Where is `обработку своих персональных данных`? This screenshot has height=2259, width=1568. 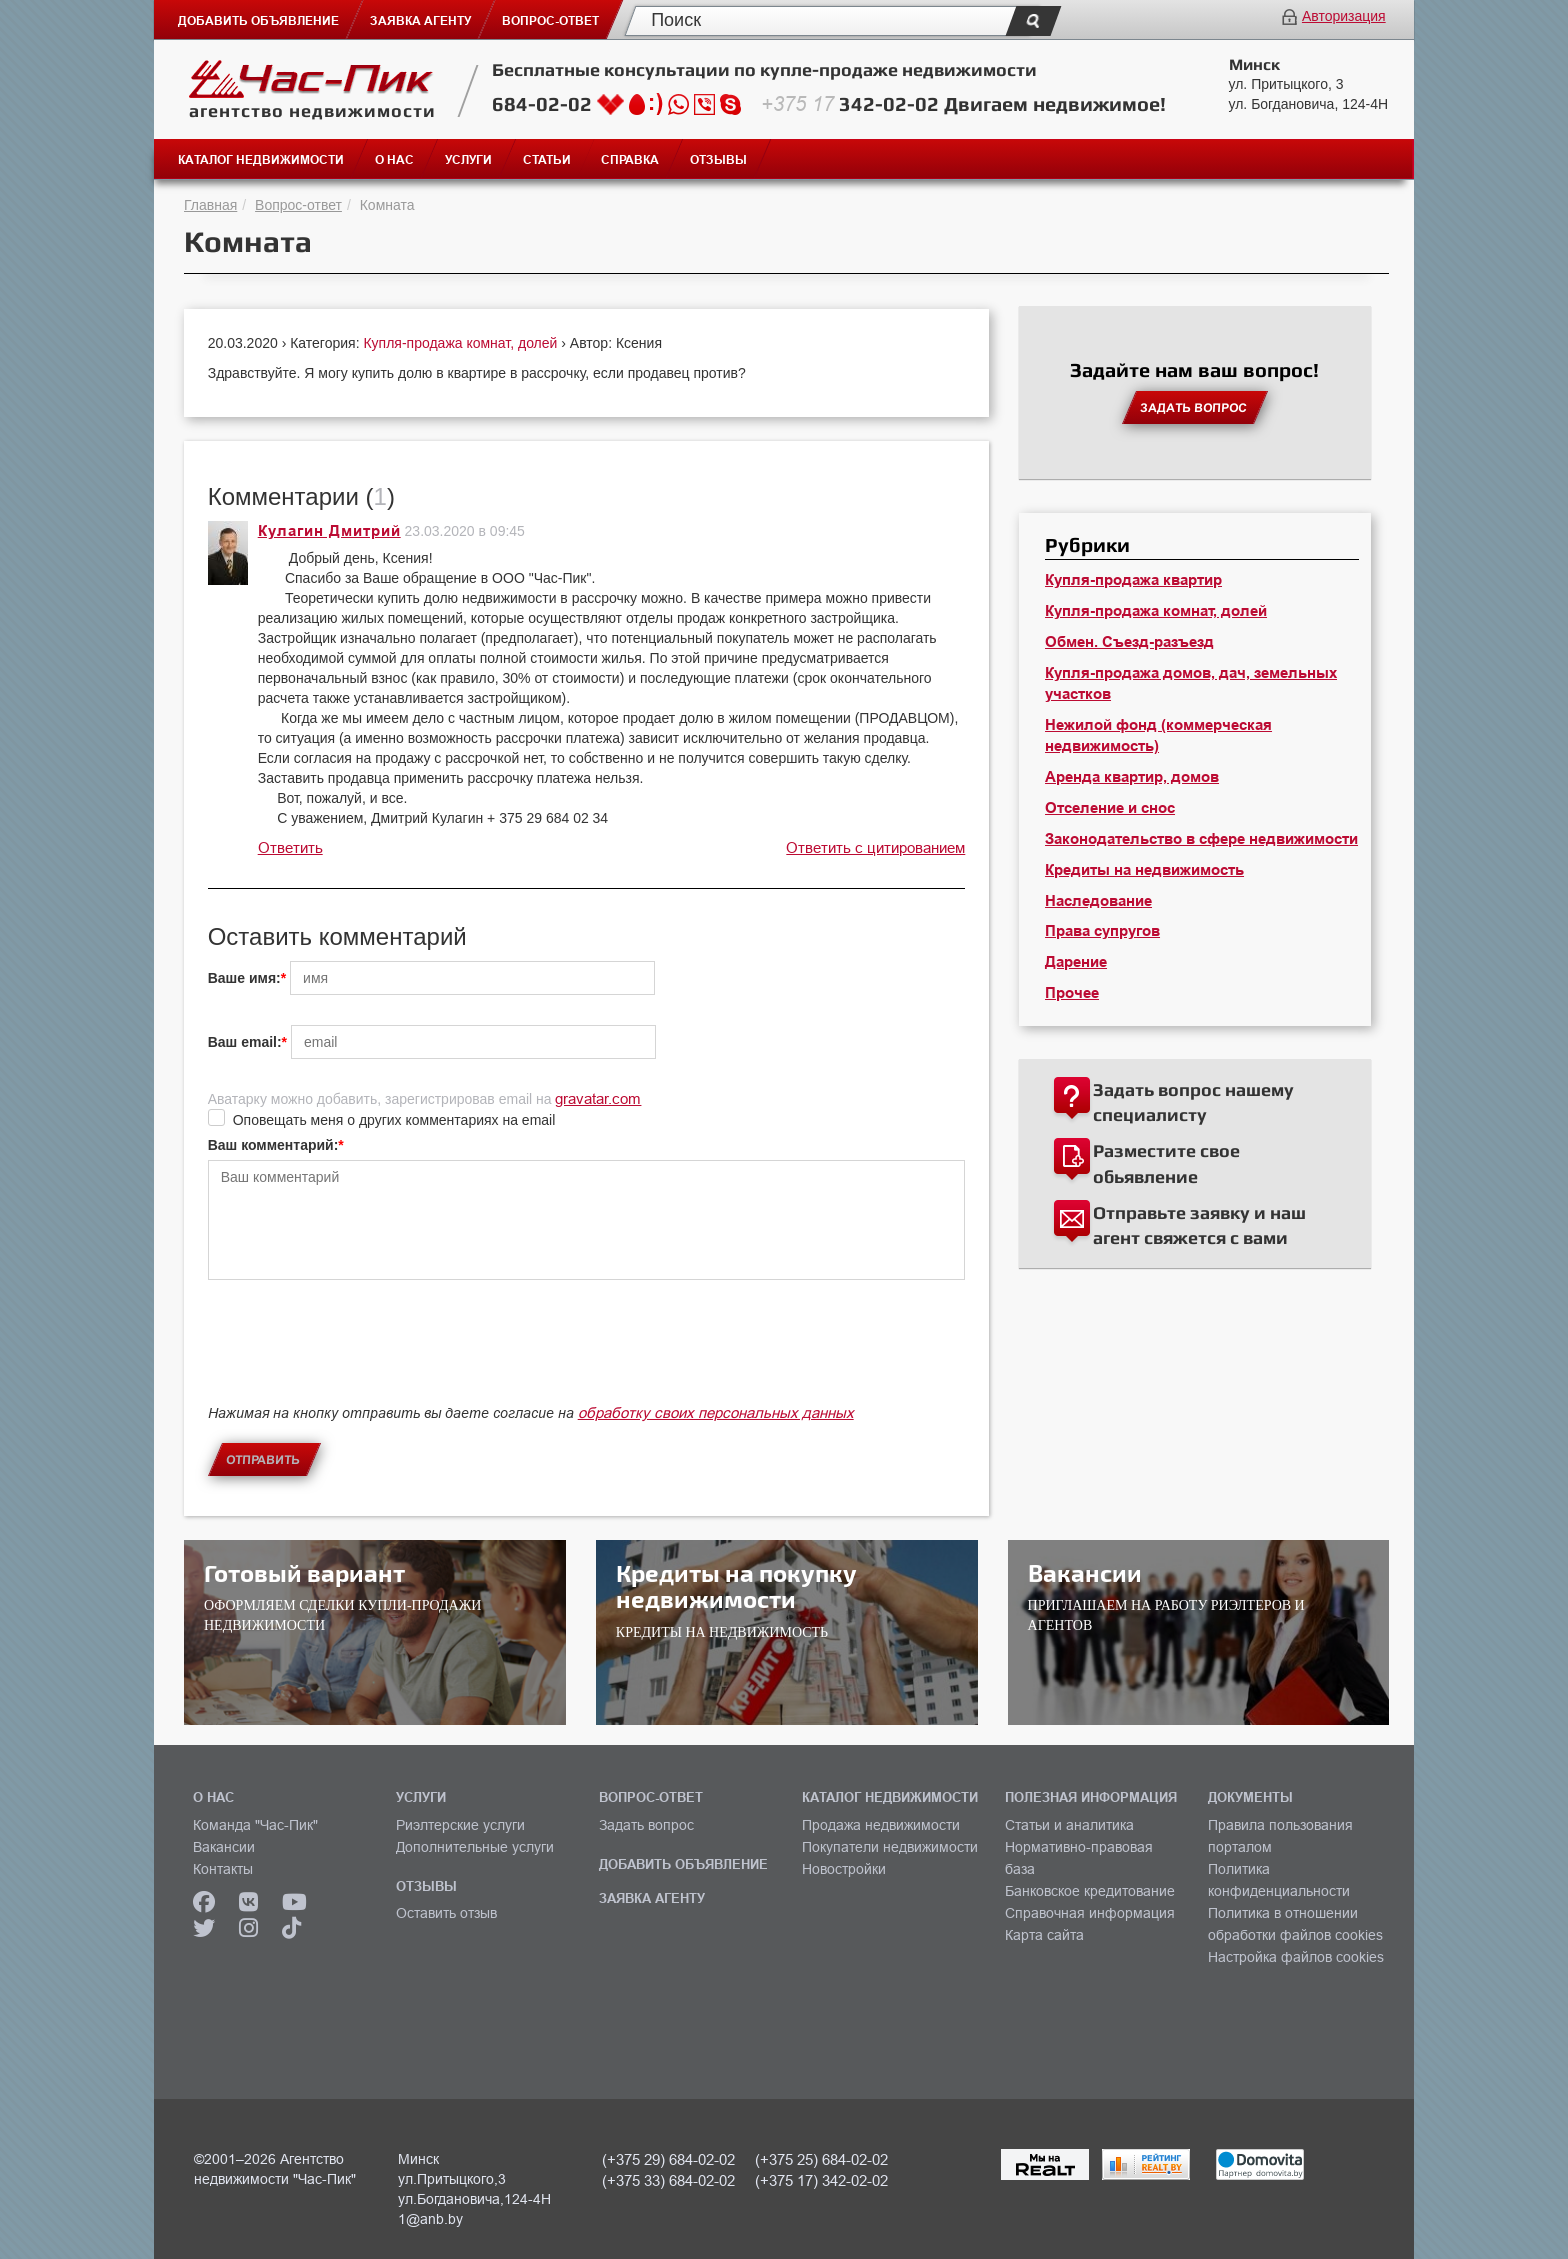
обработку своих персональных данных is located at coordinates (716, 1412).